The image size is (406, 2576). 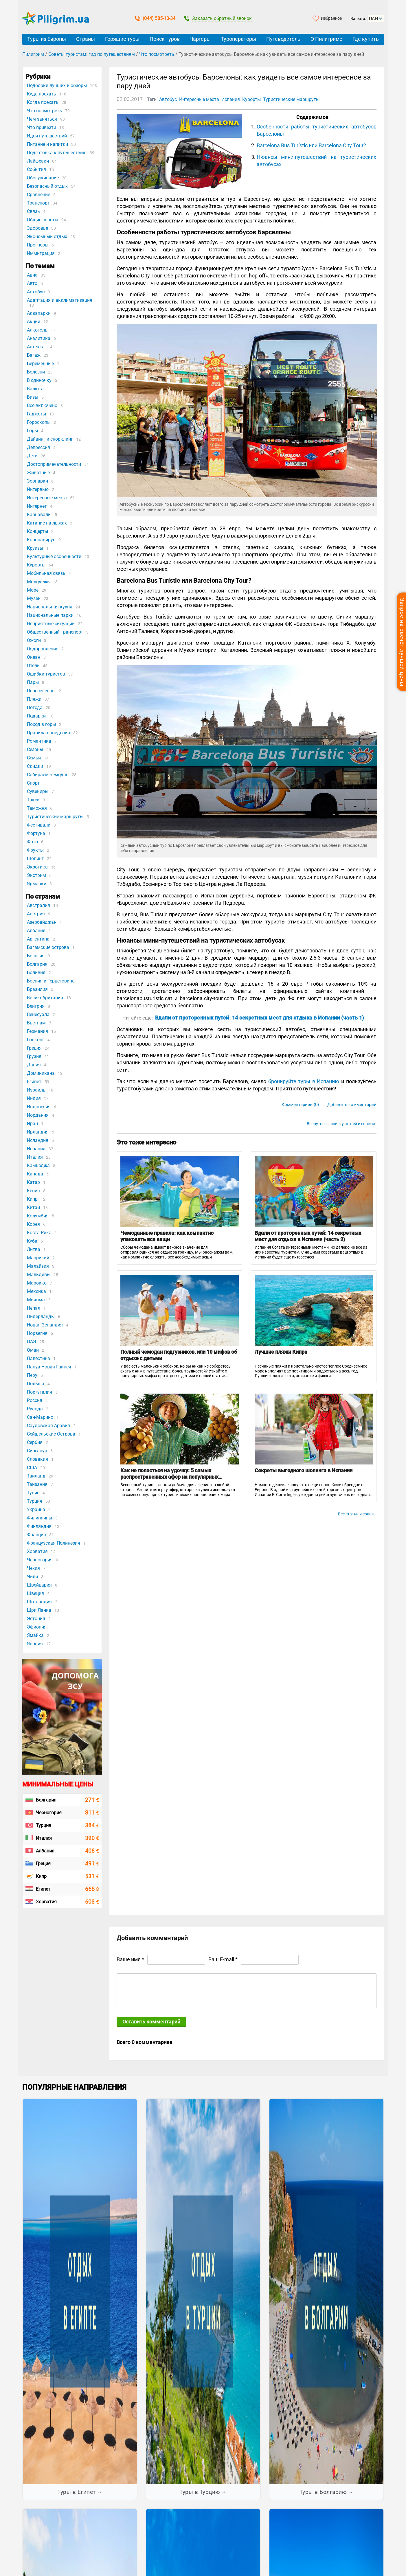 What do you see at coordinates (36, 565) in the screenshot?
I see `Курорты` at bounding box center [36, 565].